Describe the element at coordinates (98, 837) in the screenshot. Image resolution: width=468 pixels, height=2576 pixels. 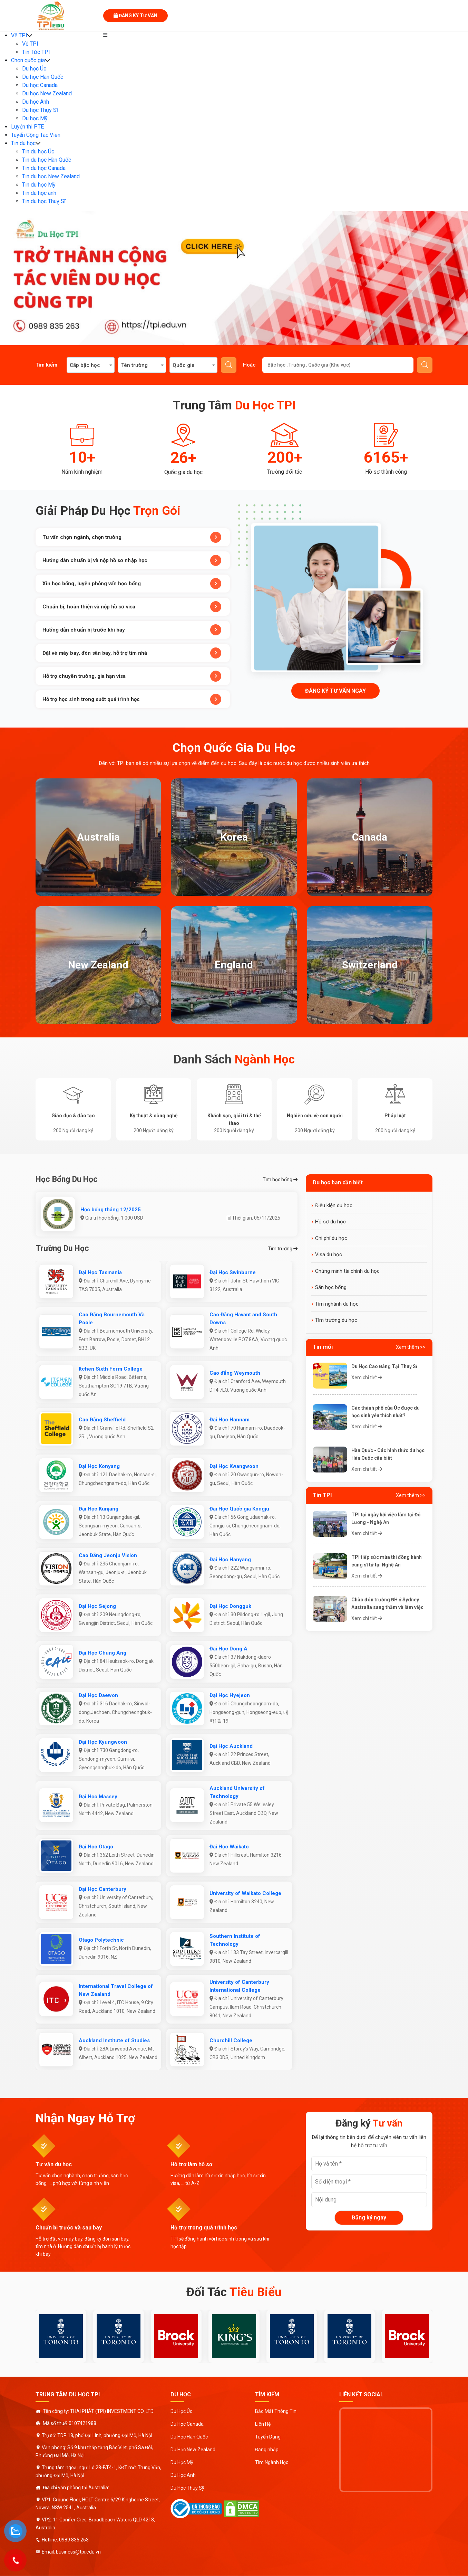
I see `Australia` at that location.